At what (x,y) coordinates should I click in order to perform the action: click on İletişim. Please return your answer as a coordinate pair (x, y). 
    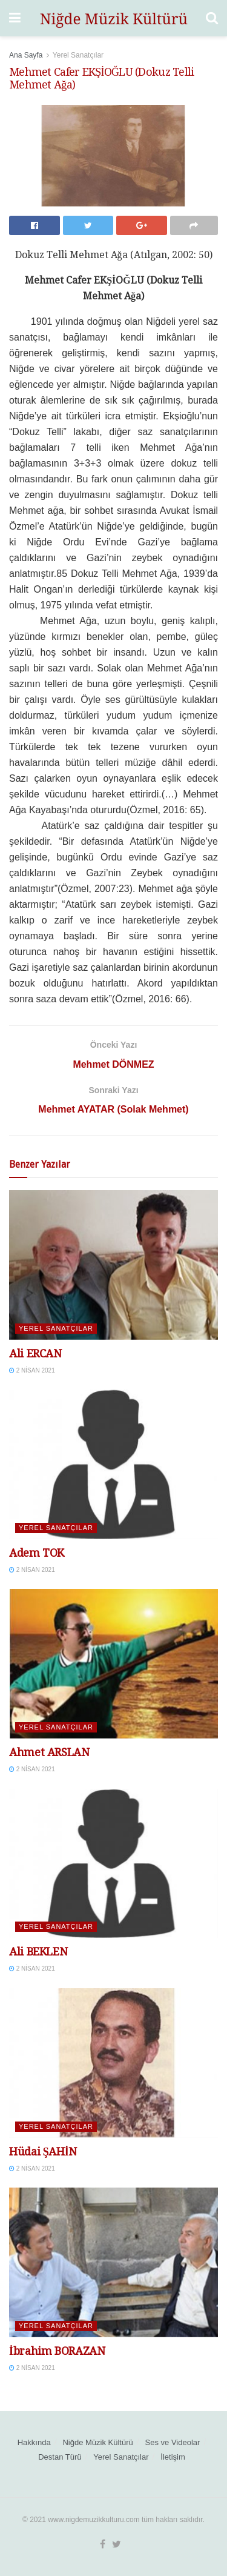
    Looking at the image, I should click on (172, 2456).